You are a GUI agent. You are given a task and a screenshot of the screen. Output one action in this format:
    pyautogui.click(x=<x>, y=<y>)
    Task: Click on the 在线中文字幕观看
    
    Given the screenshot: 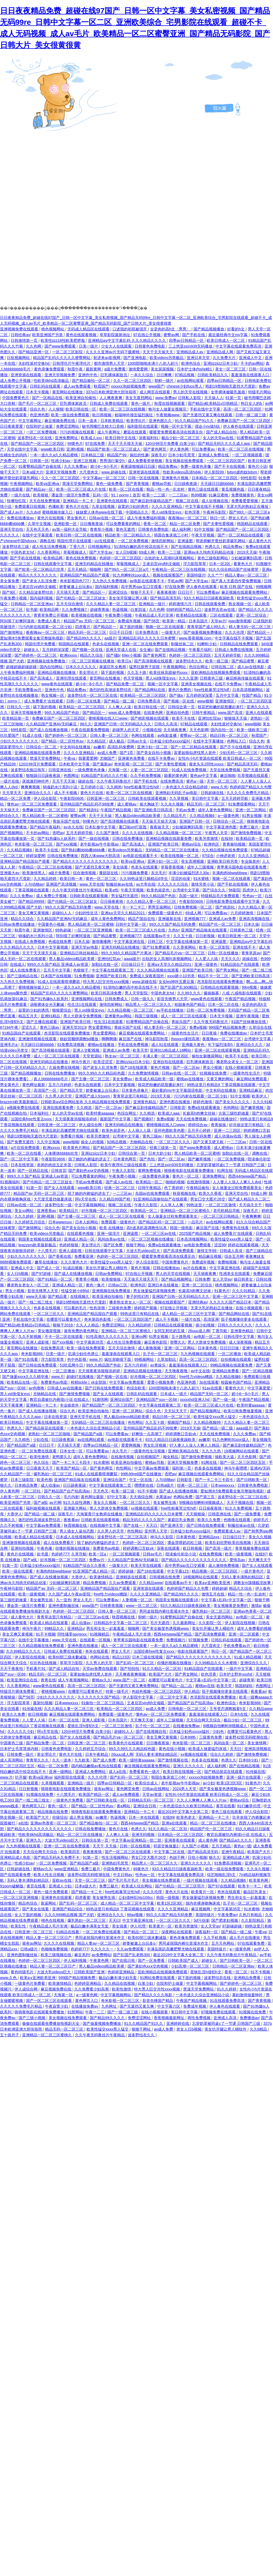 What is the action you would take?
    pyautogui.click(x=38, y=535)
    